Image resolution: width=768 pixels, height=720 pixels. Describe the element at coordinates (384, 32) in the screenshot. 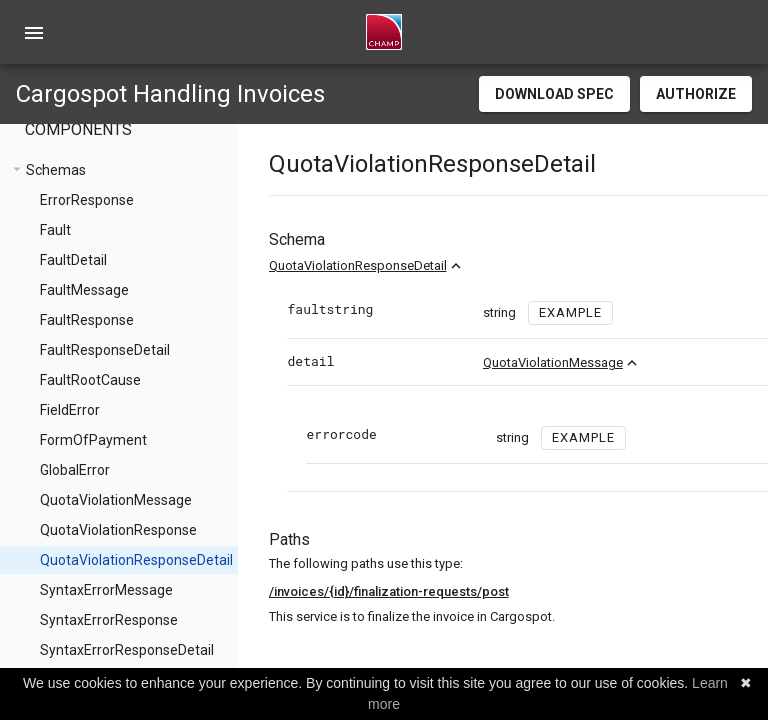

I see `[home]` at that location.